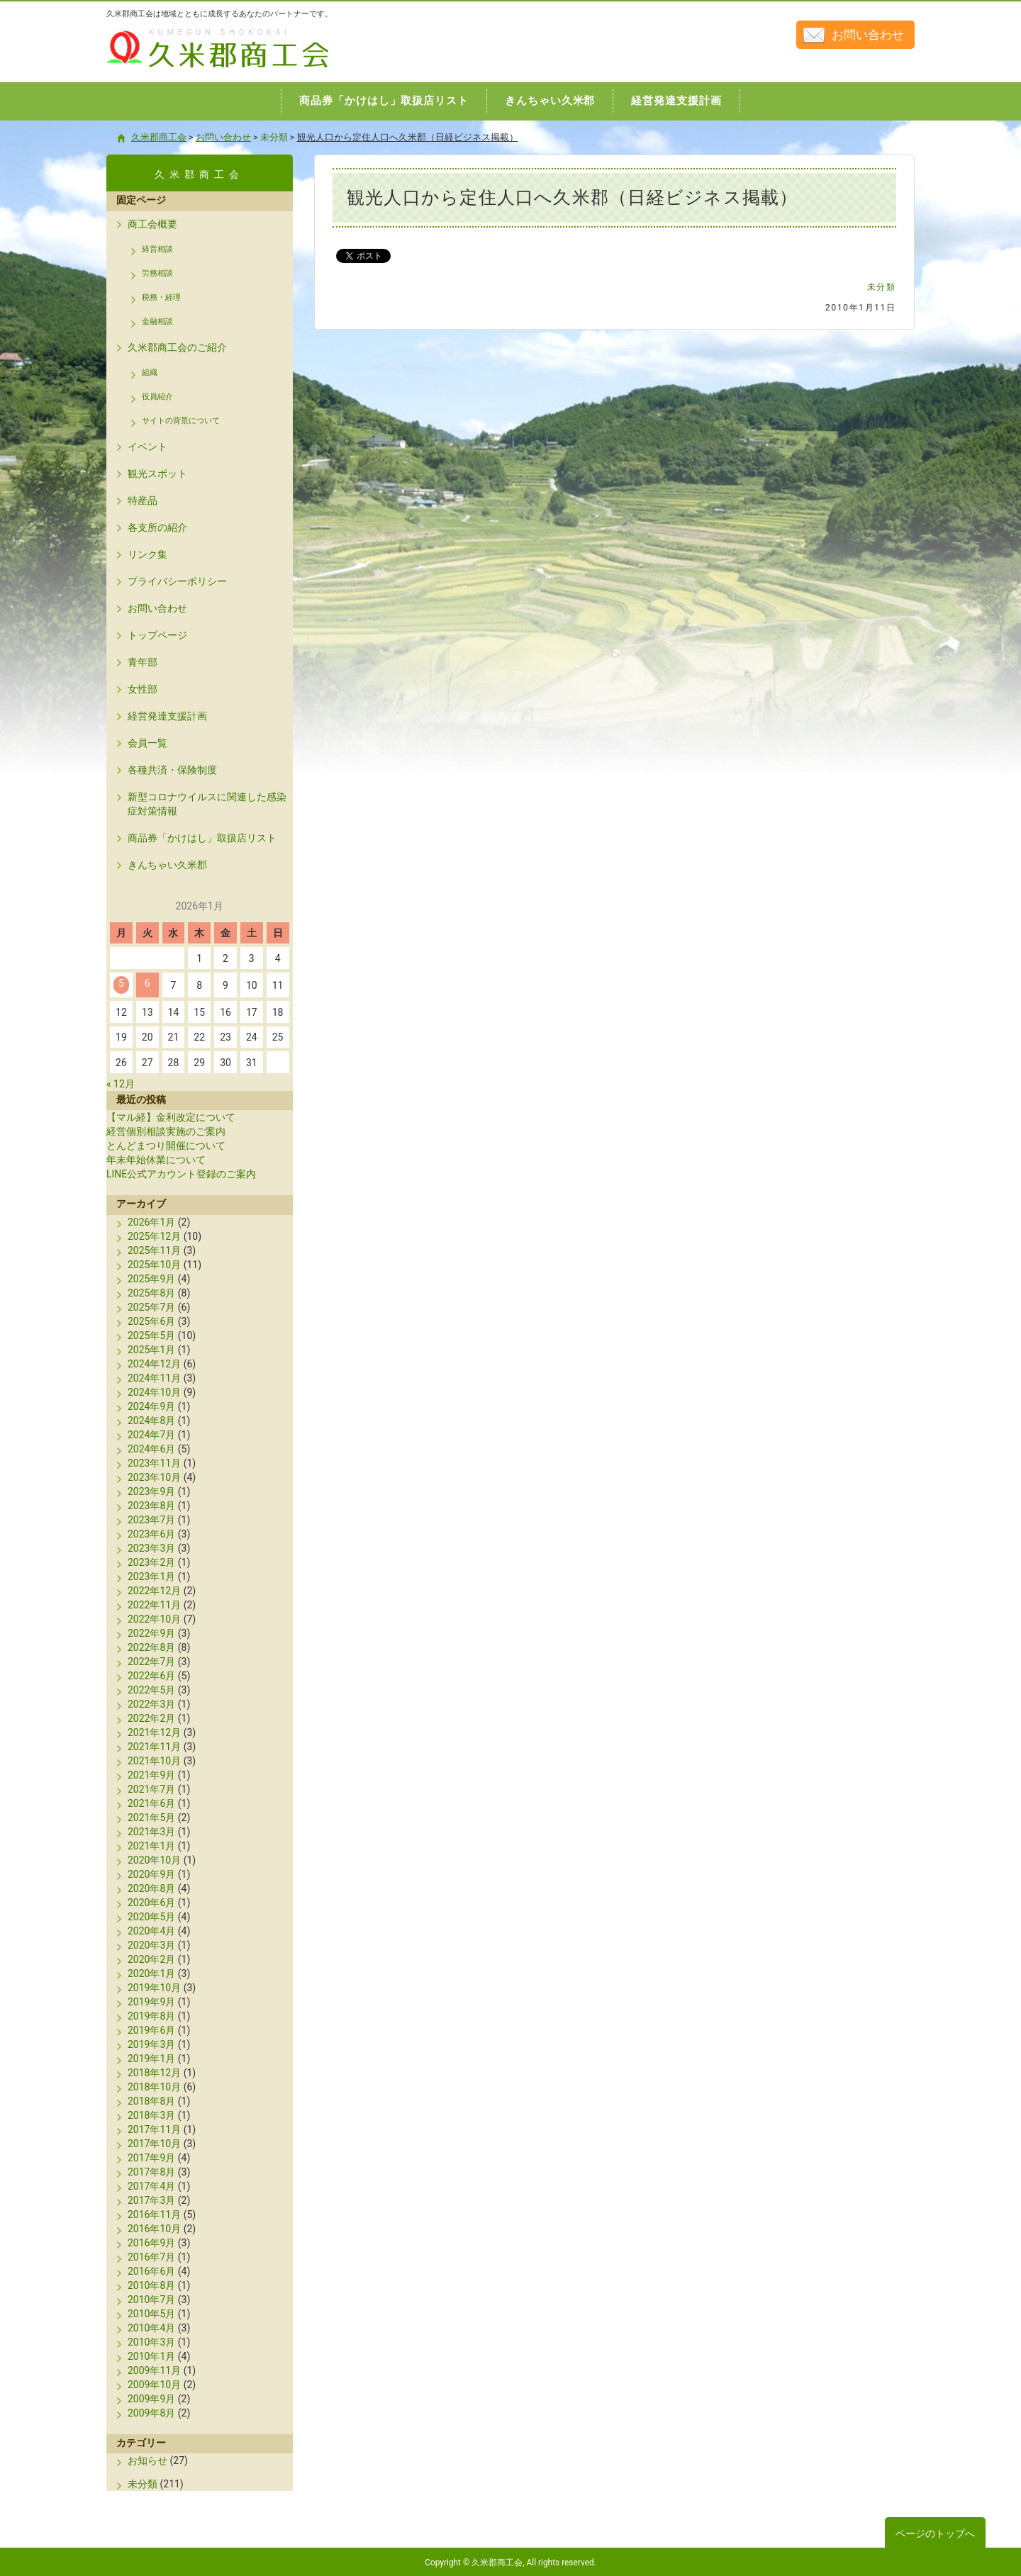  Describe the element at coordinates (151, 1817) in the screenshot. I see `2021年5月` at that location.